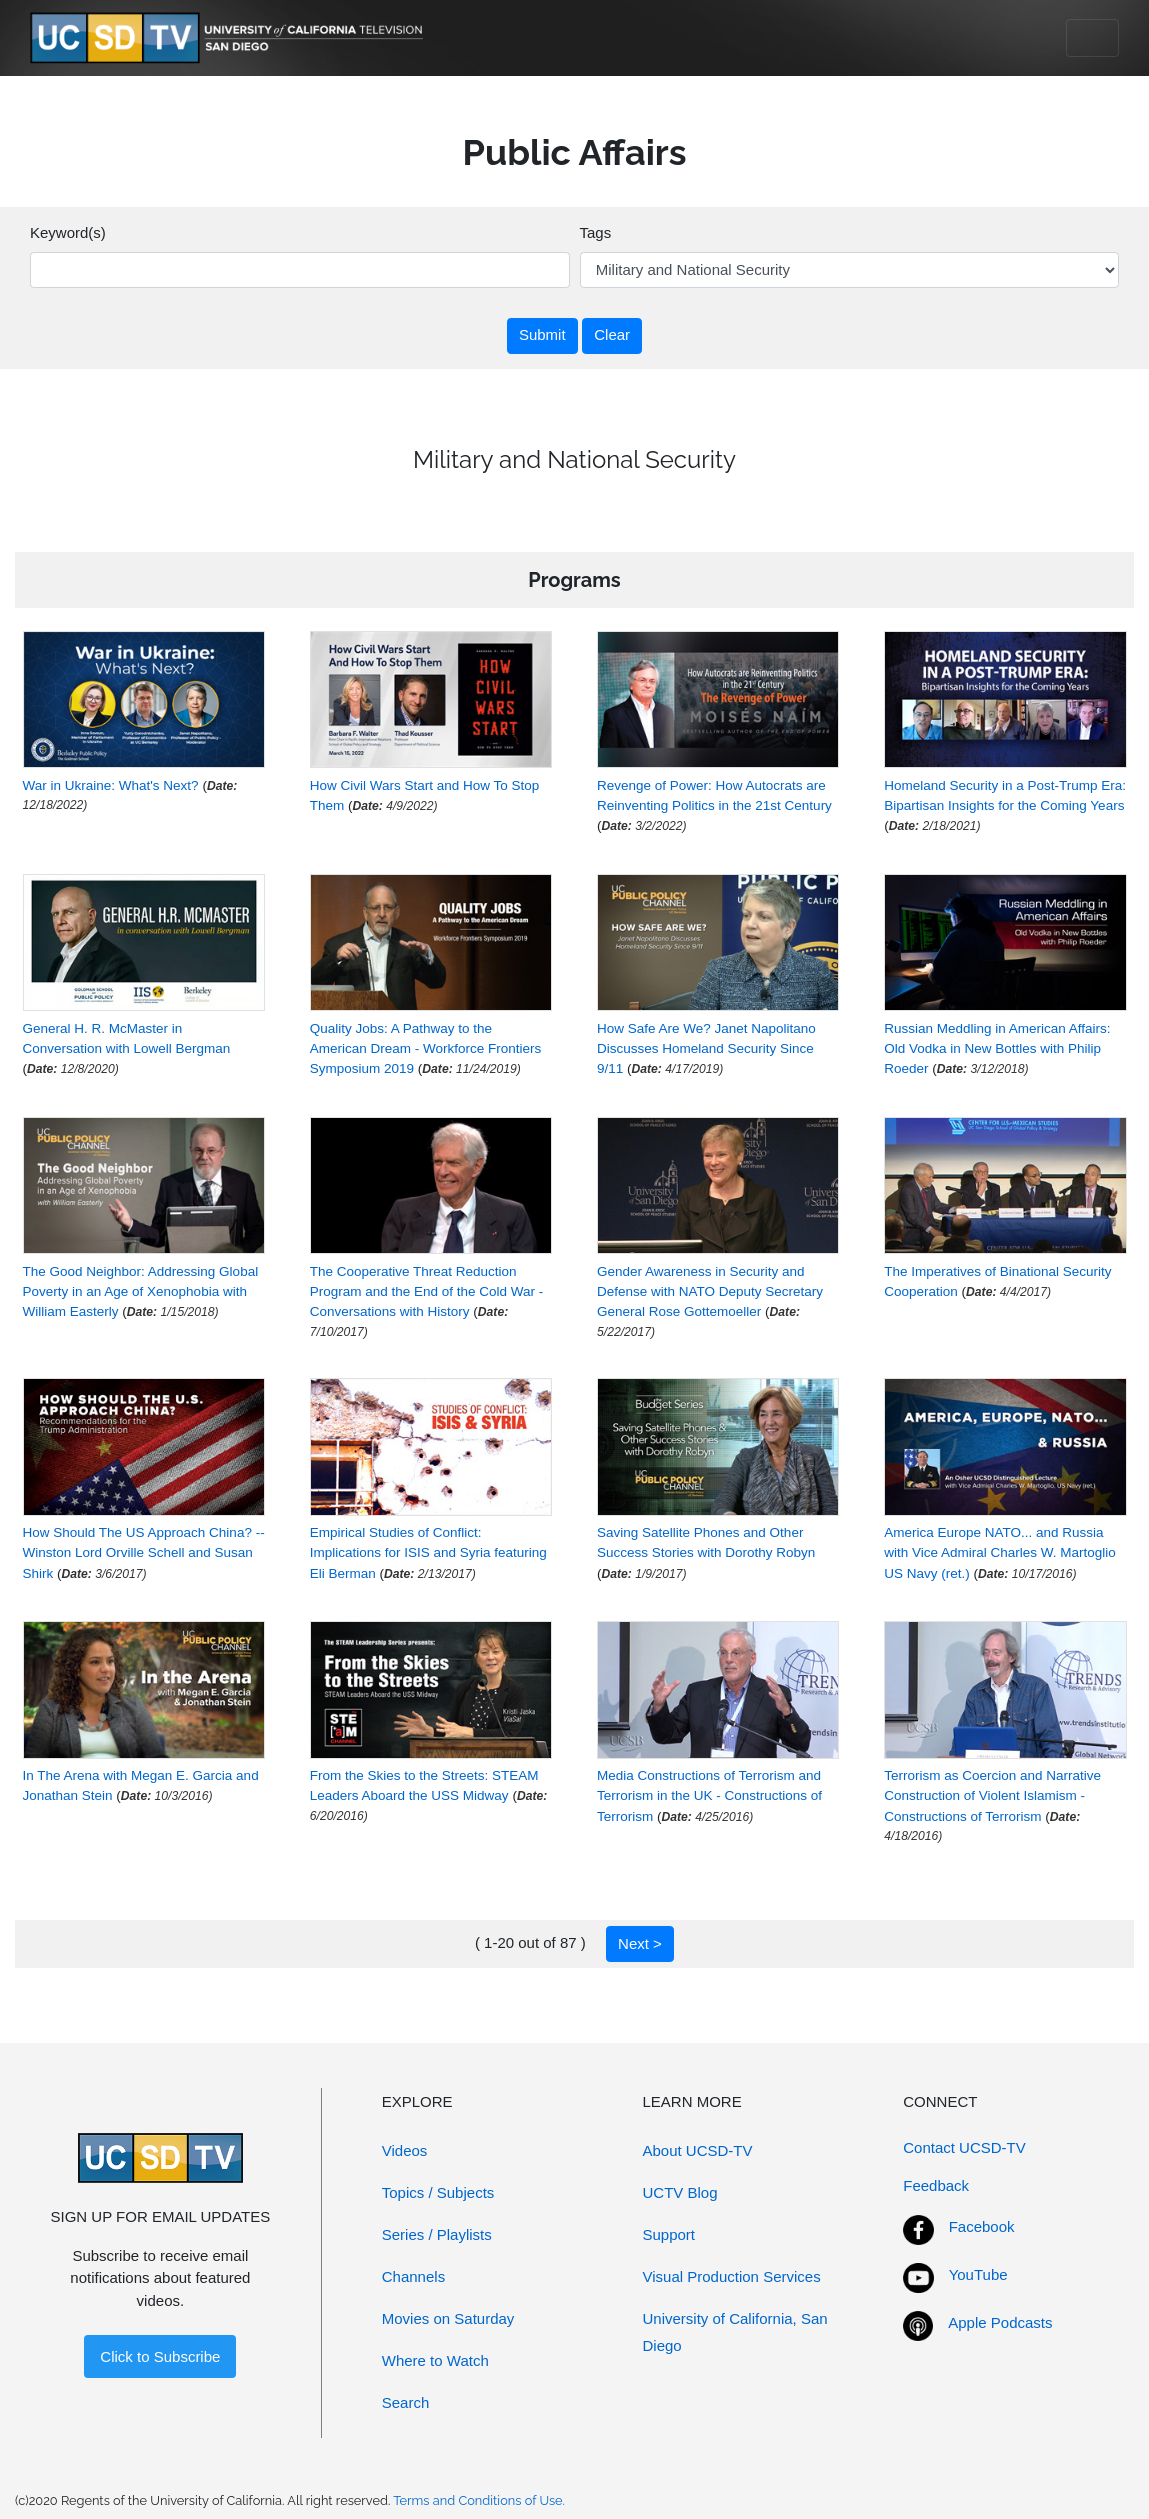  I want to click on Facebook, so click(982, 2226).